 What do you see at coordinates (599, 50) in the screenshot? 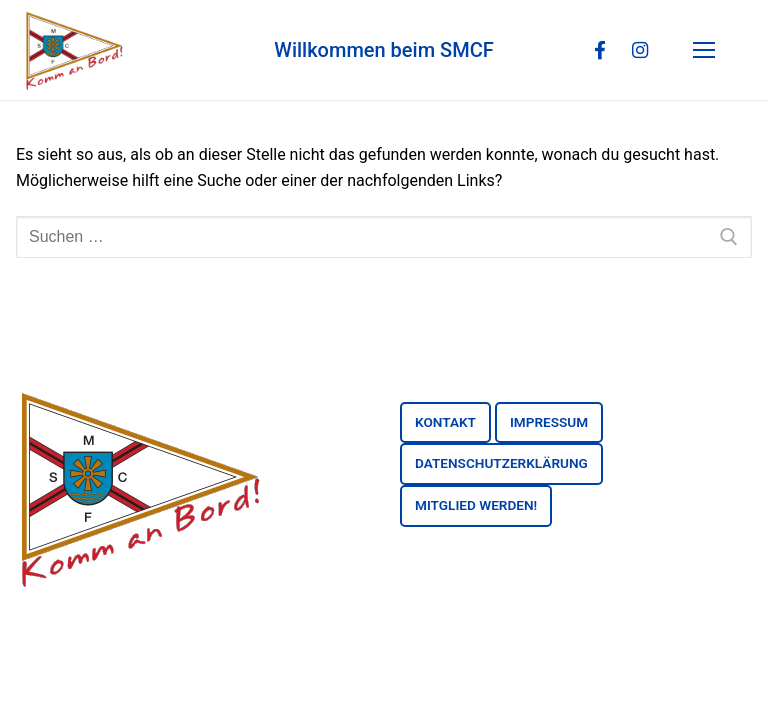
I see `[Facebook]` at bounding box center [599, 50].